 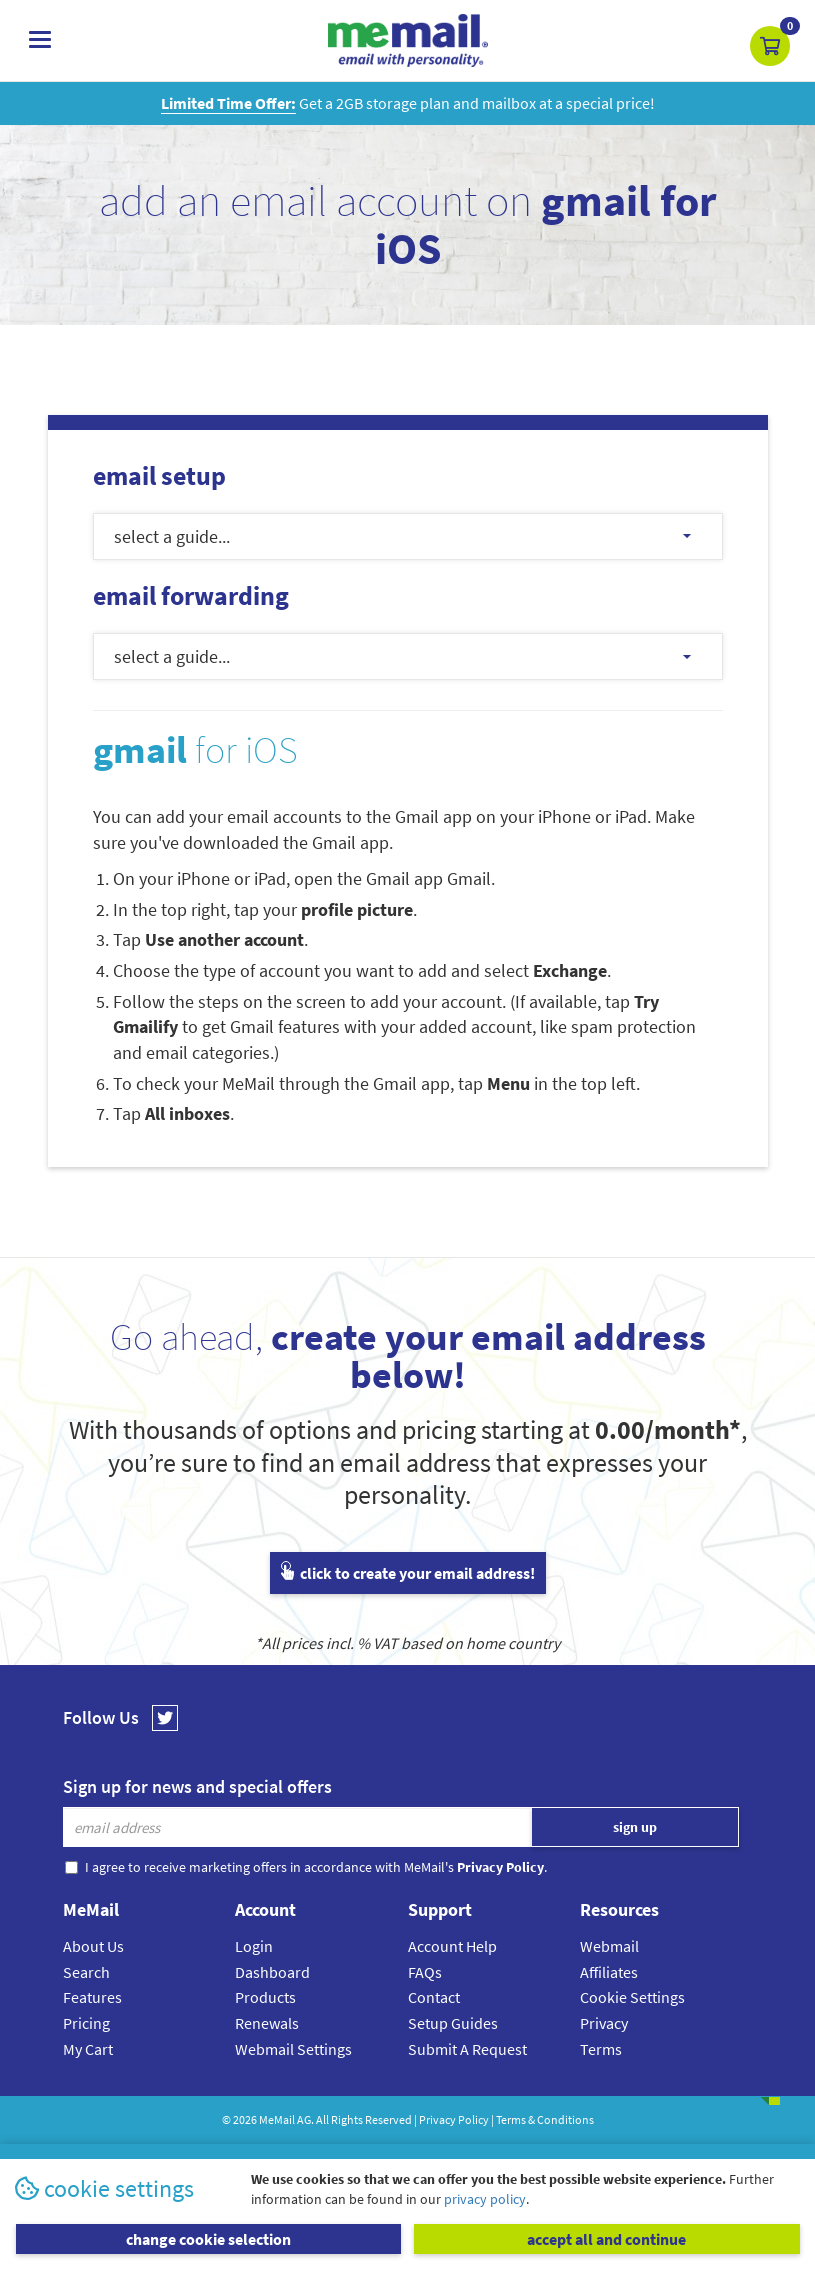 I want to click on privacy policy, so click(x=485, y=2199).